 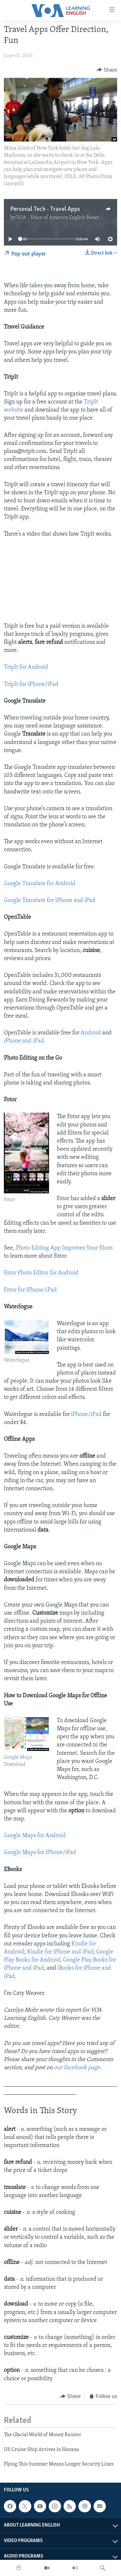 I want to click on Google Translate for iPhone and iPad, so click(x=49, y=900).